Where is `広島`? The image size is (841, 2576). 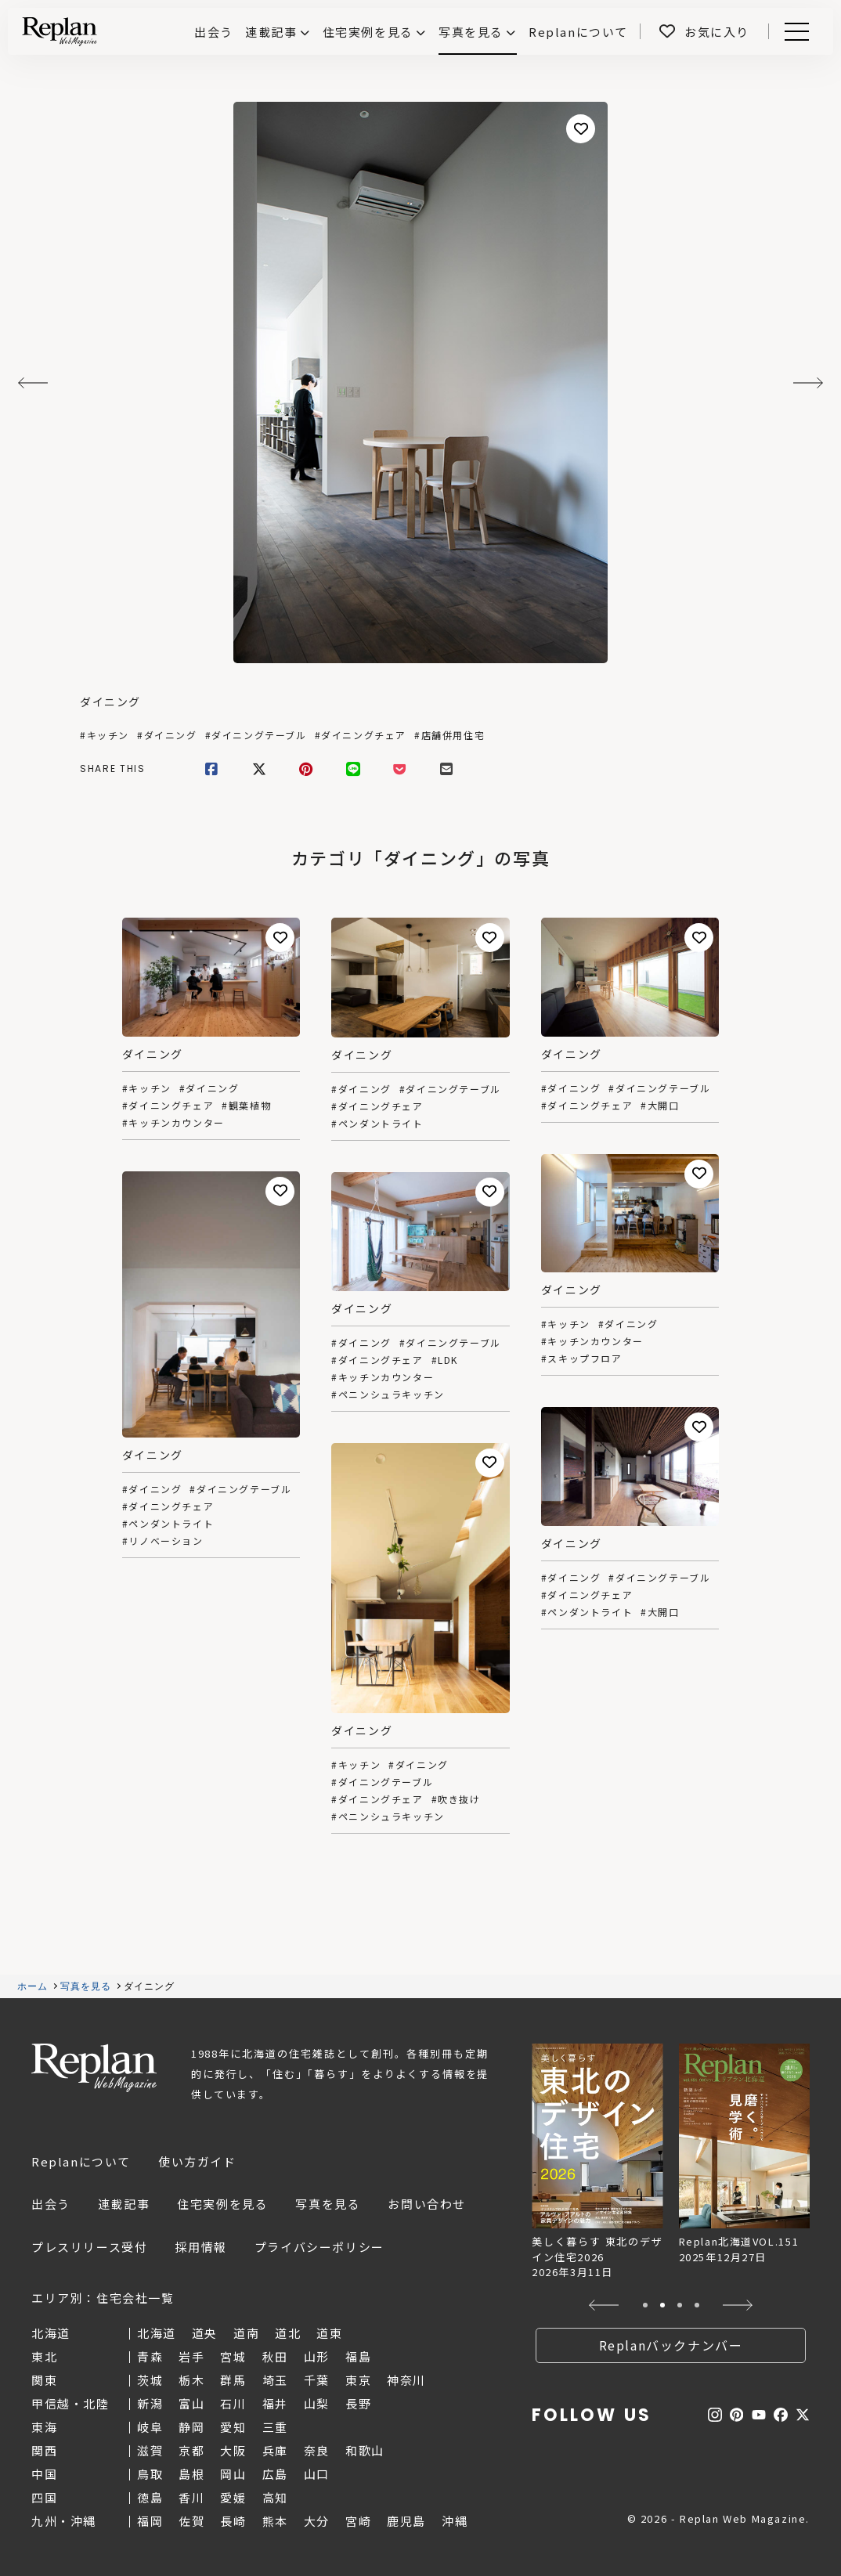 広島 is located at coordinates (275, 2474).